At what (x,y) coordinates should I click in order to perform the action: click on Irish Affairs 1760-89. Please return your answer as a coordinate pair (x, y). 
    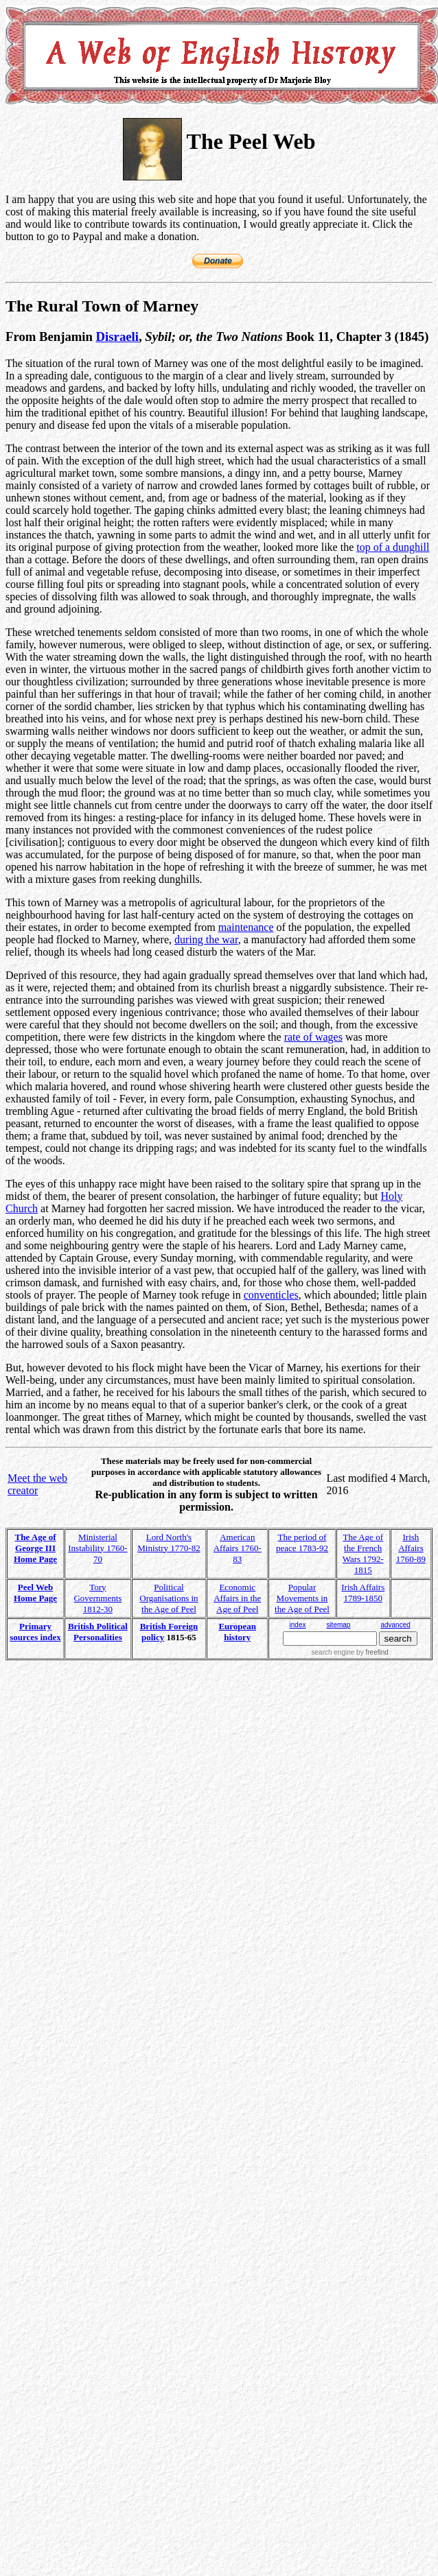
    Looking at the image, I should click on (411, 1548).